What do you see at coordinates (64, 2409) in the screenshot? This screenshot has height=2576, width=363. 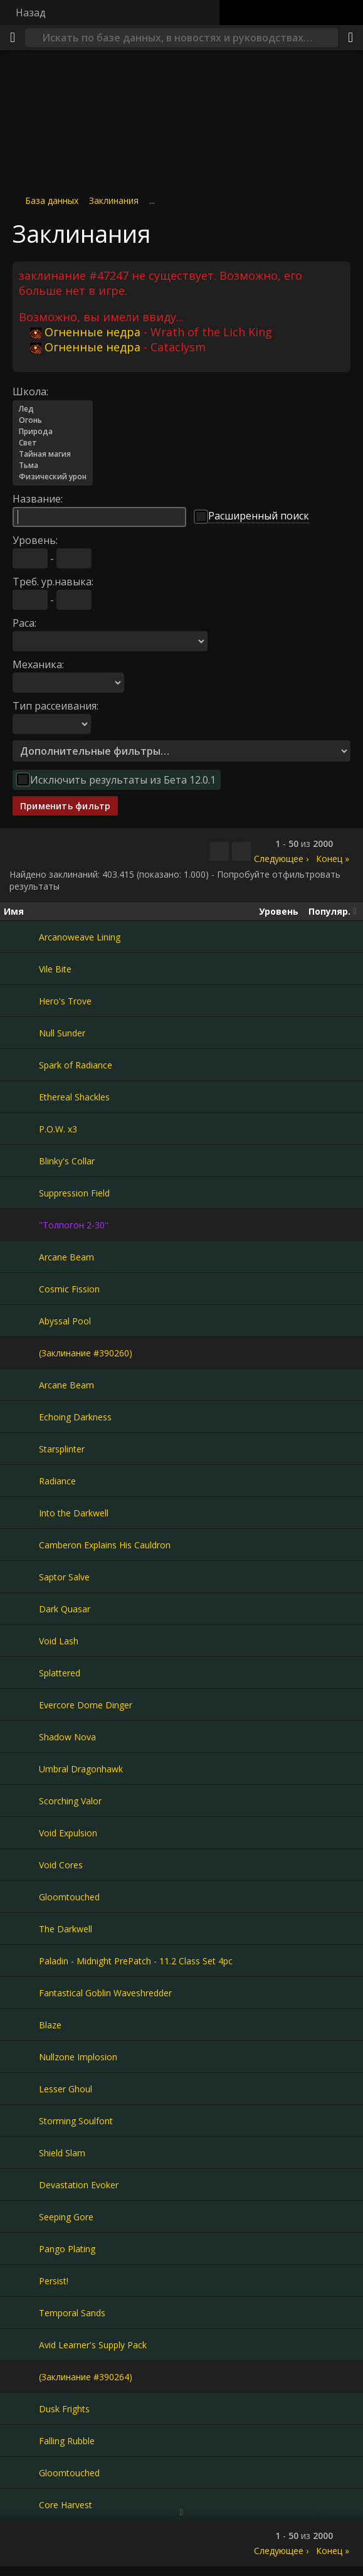 I see `Dusk Frights` at bounding box center [64, 2409].